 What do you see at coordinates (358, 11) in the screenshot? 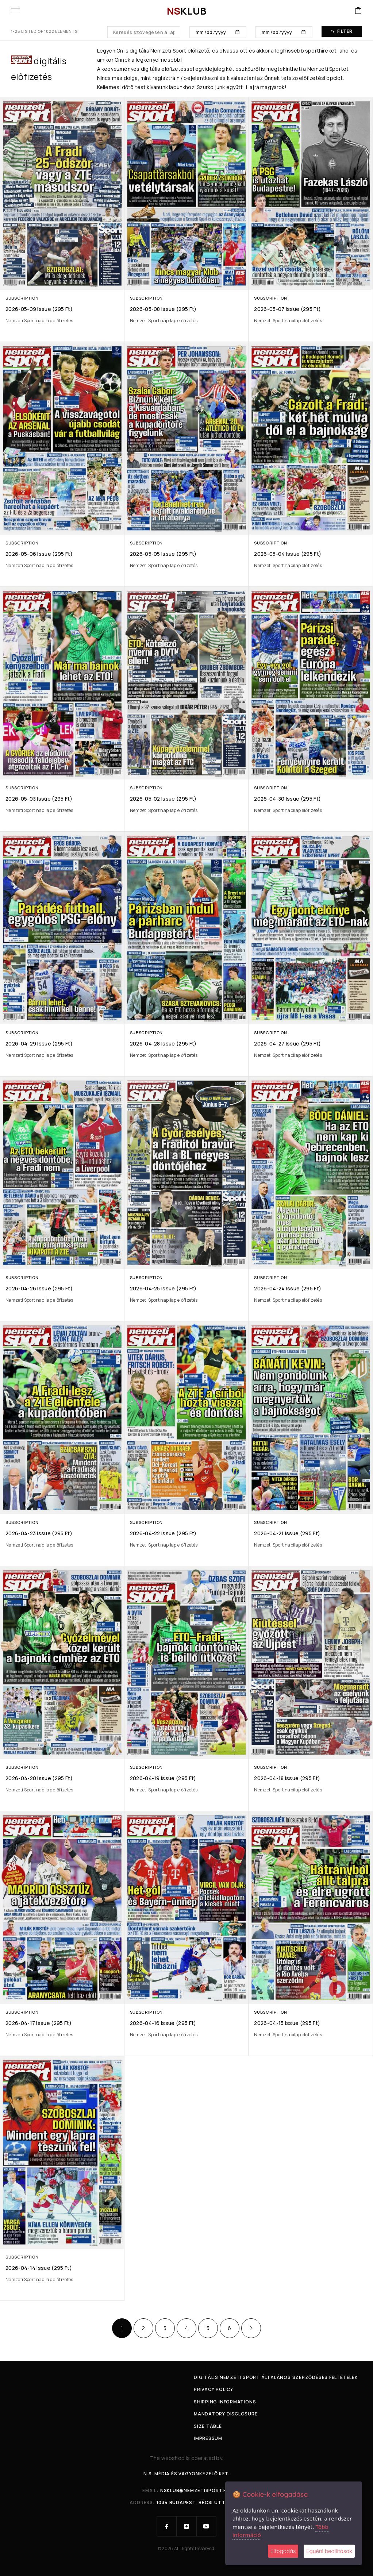
I see `[Cart]` at bounding box center [358, 11].